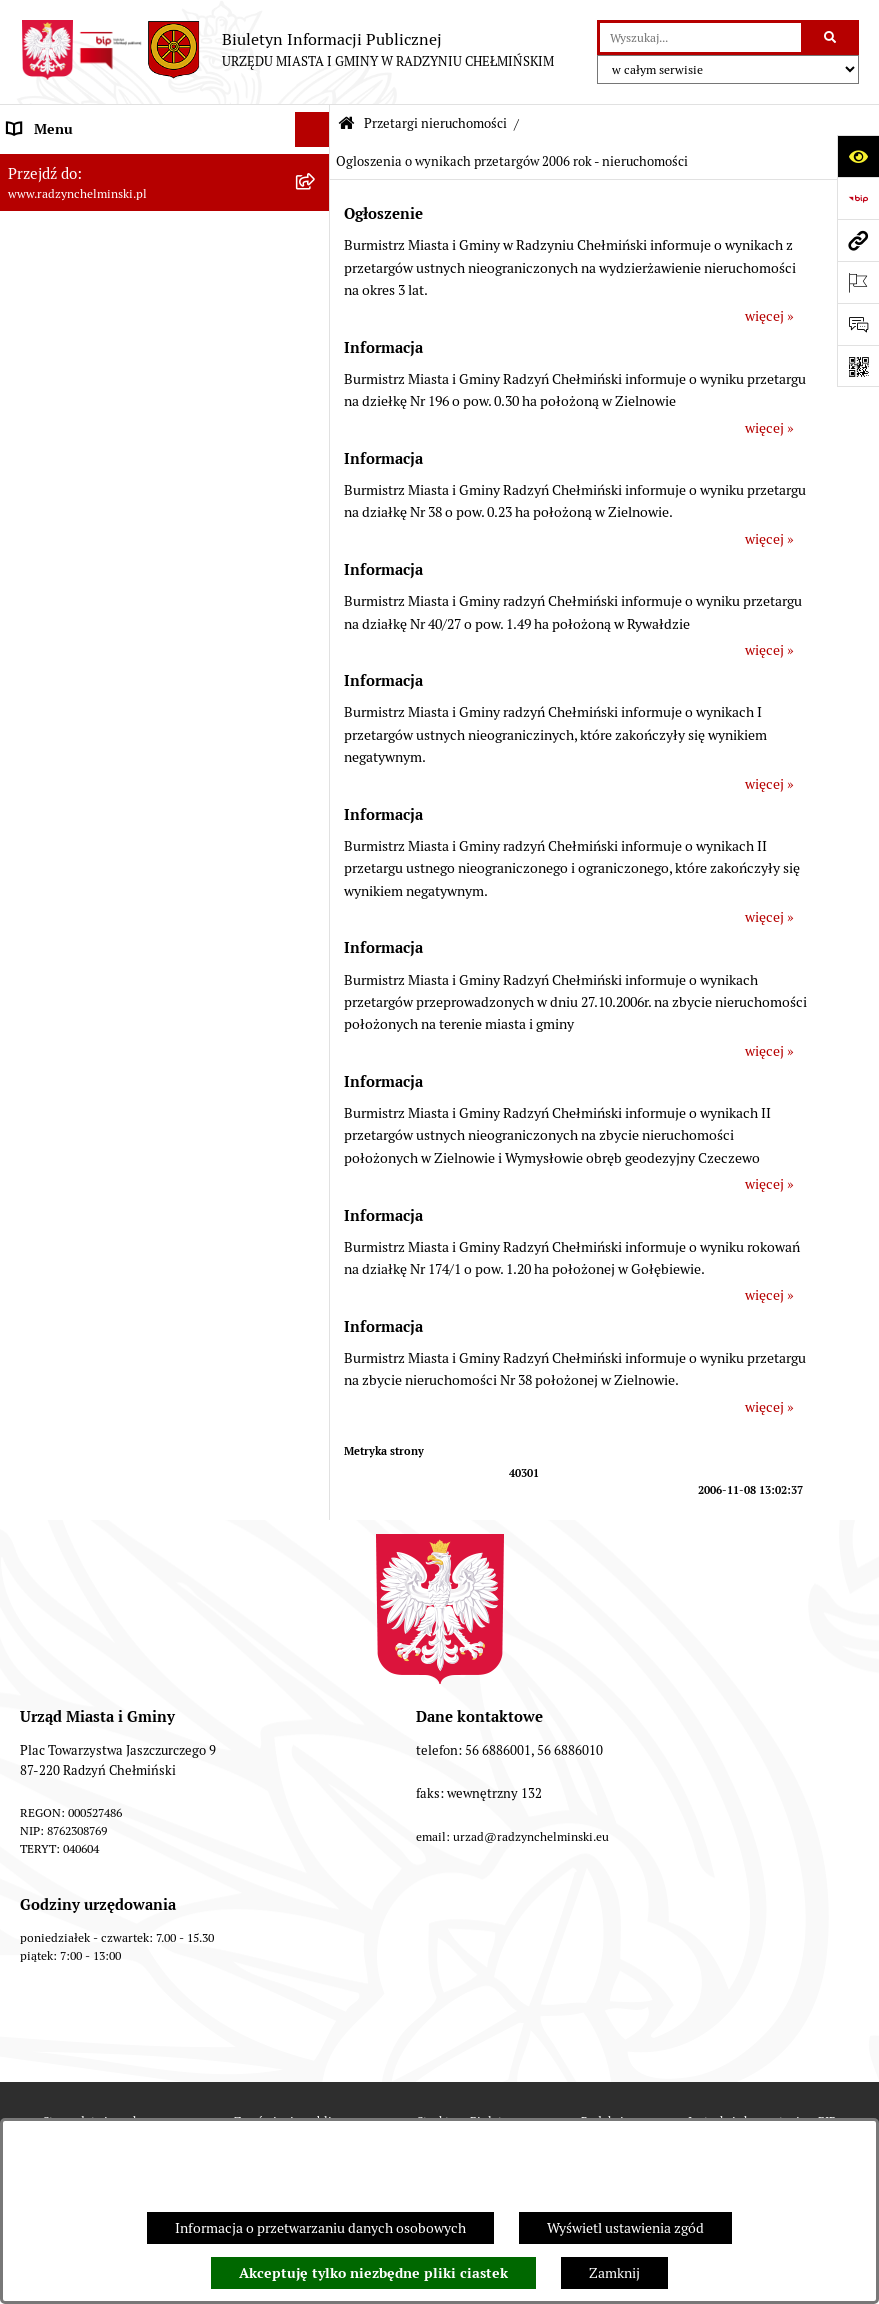 This screenshot has height=2304, width=879. Describe the element at coordinates (36, 967) in the screenshot. I see `Jednostki [menuitem]` at that location.